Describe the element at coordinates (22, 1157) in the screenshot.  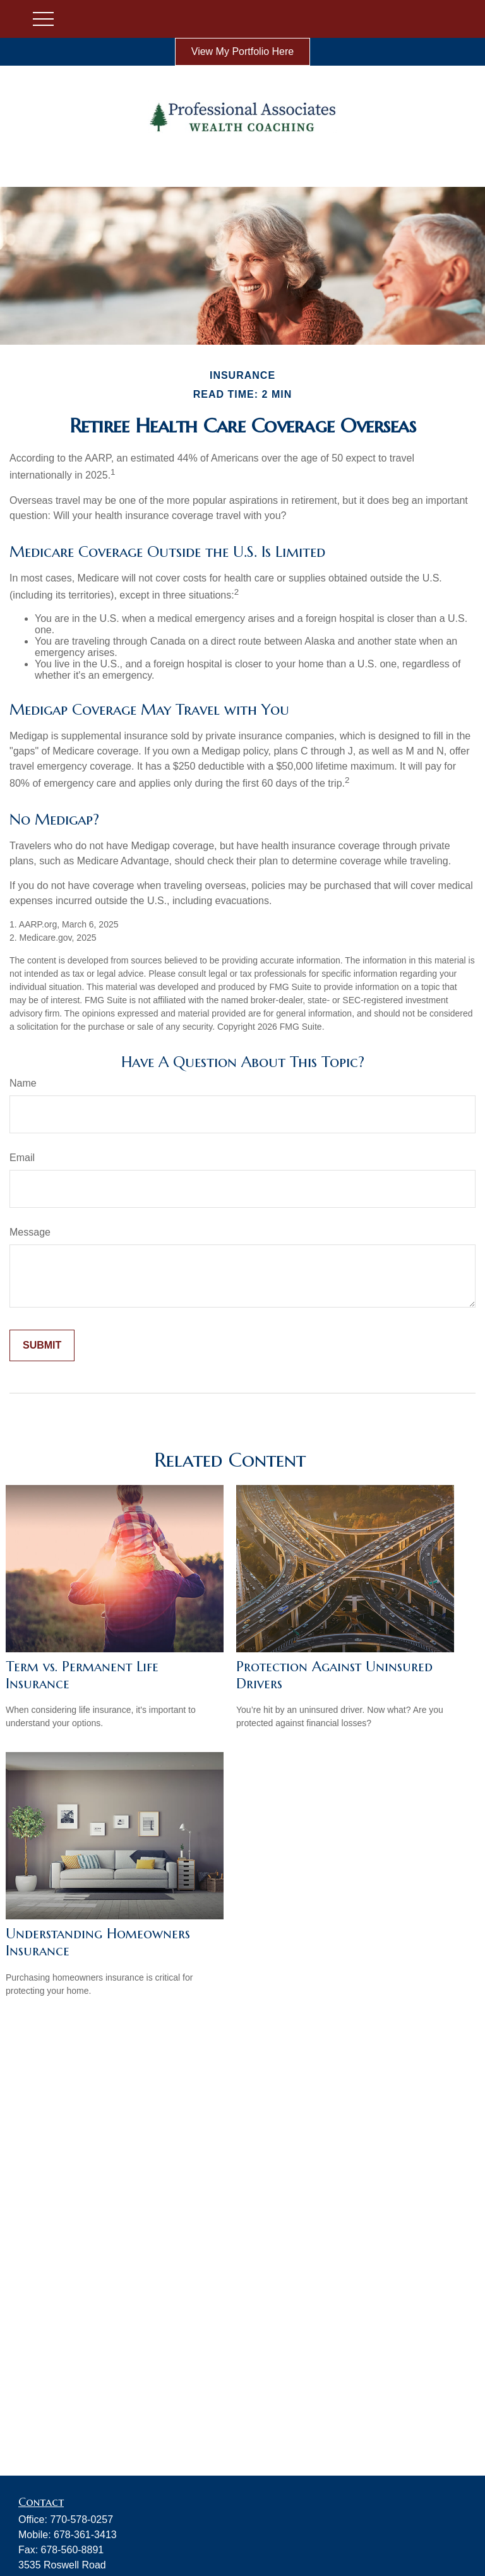
I see `Email` at that location.